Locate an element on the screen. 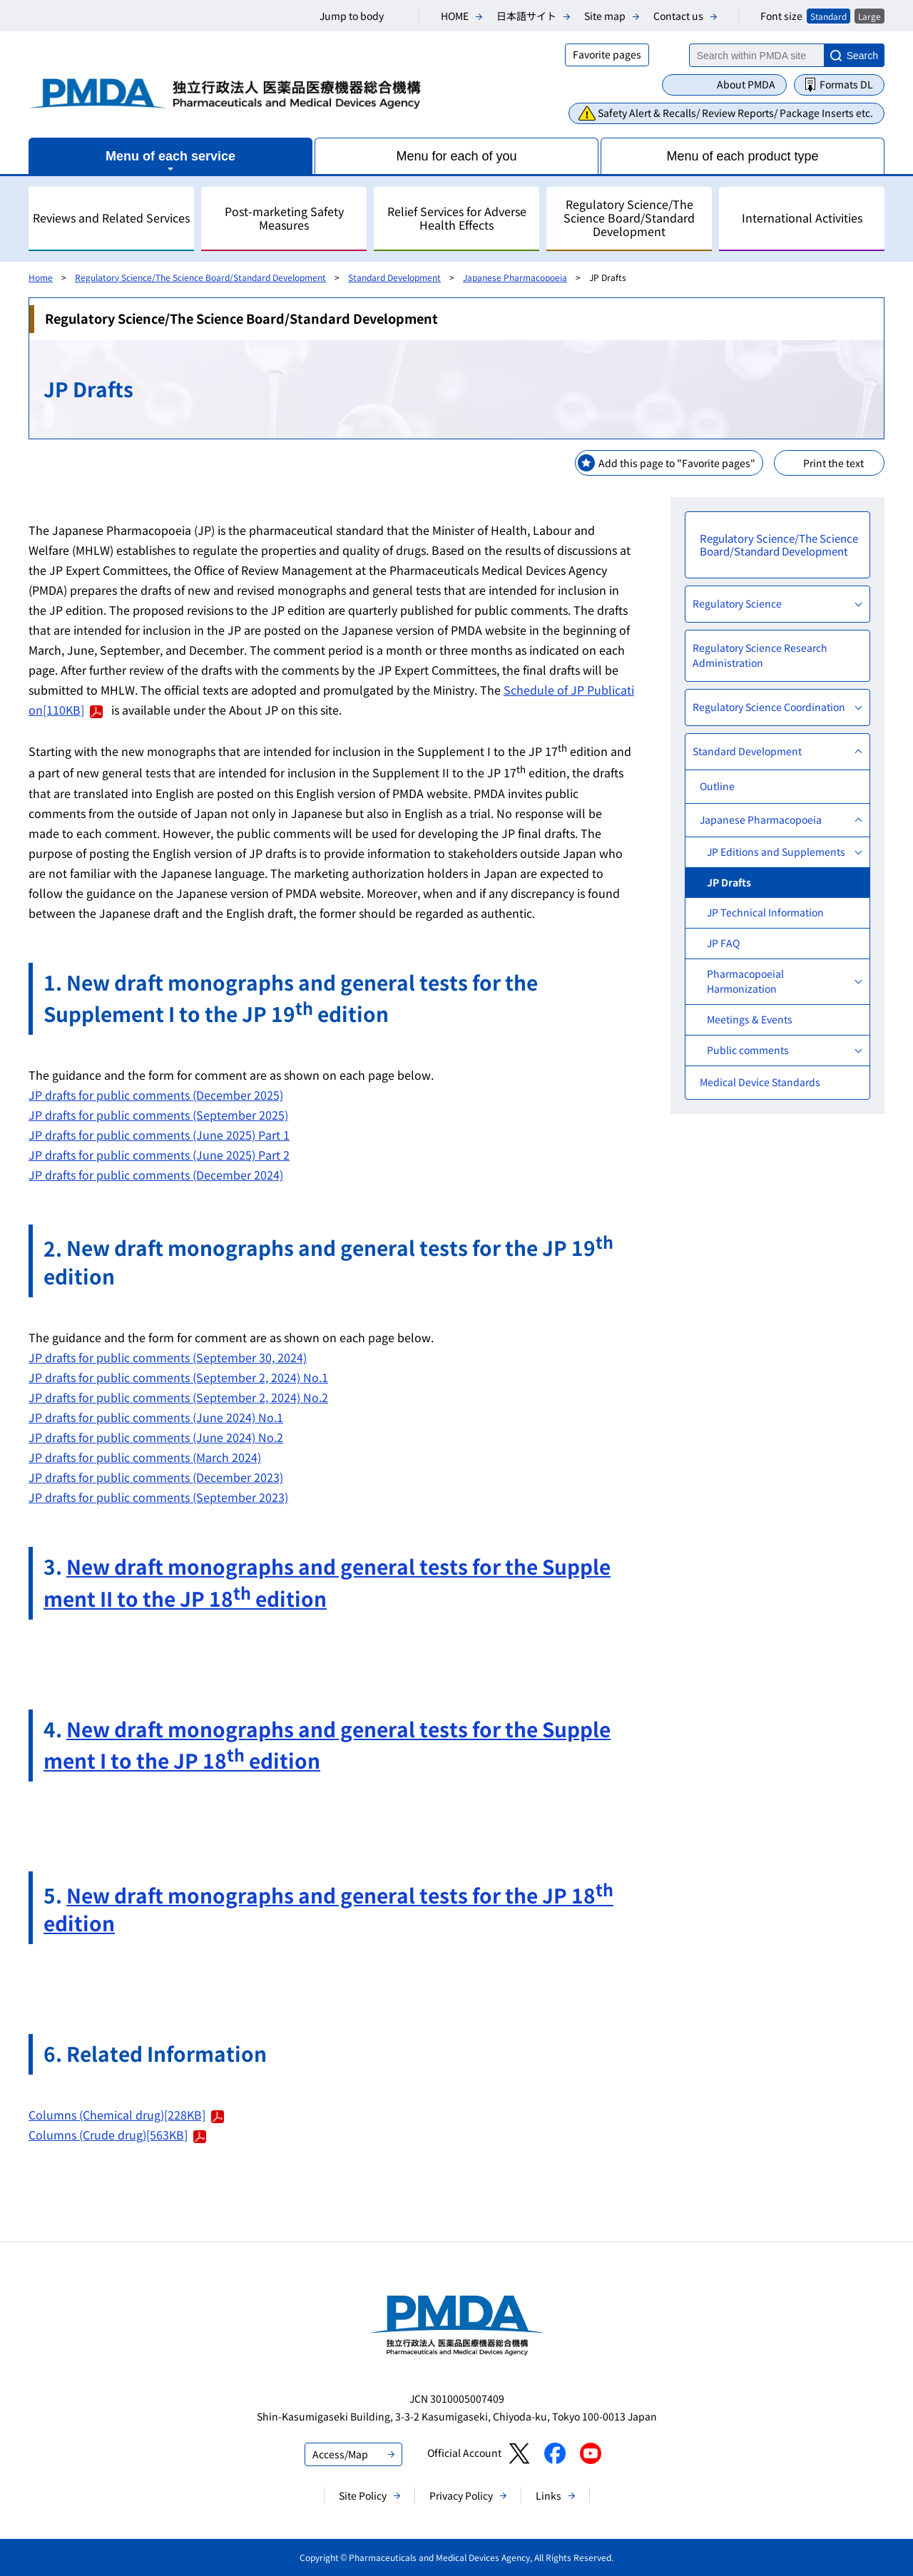  JP drafts for public comments (June 2024) No.2 is located at coordinates (156, 1437).